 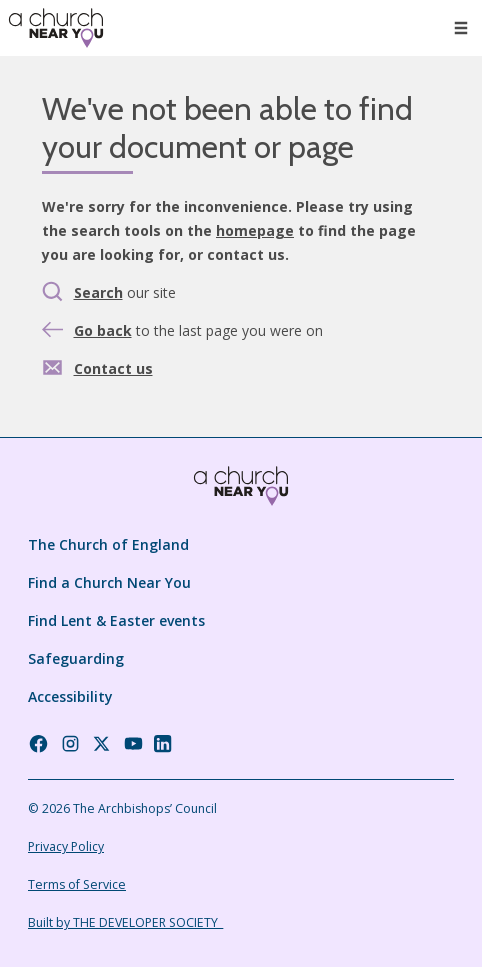 I want to click on The Church of England, so click(x=108, y=544).